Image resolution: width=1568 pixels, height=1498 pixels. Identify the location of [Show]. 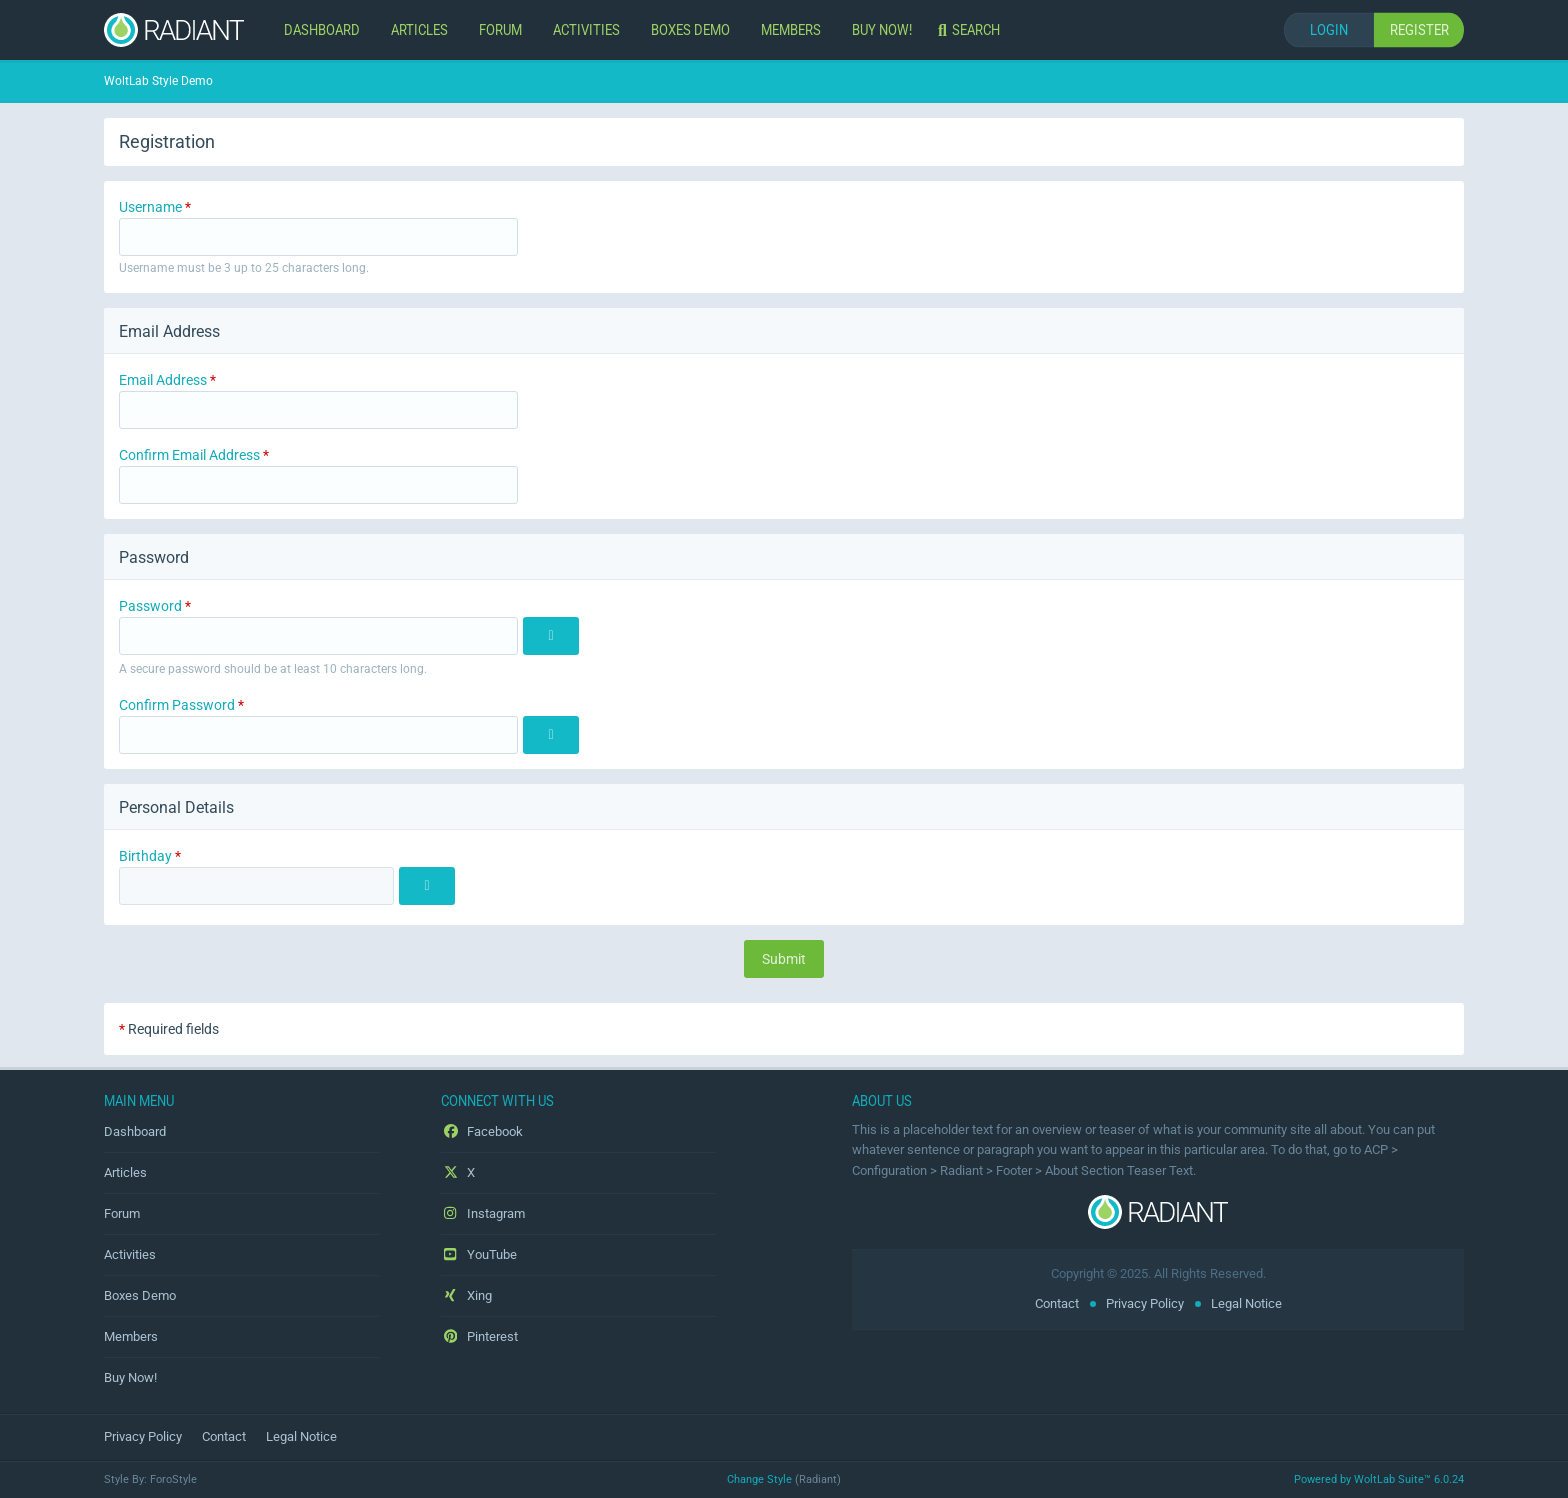
(551, 636).